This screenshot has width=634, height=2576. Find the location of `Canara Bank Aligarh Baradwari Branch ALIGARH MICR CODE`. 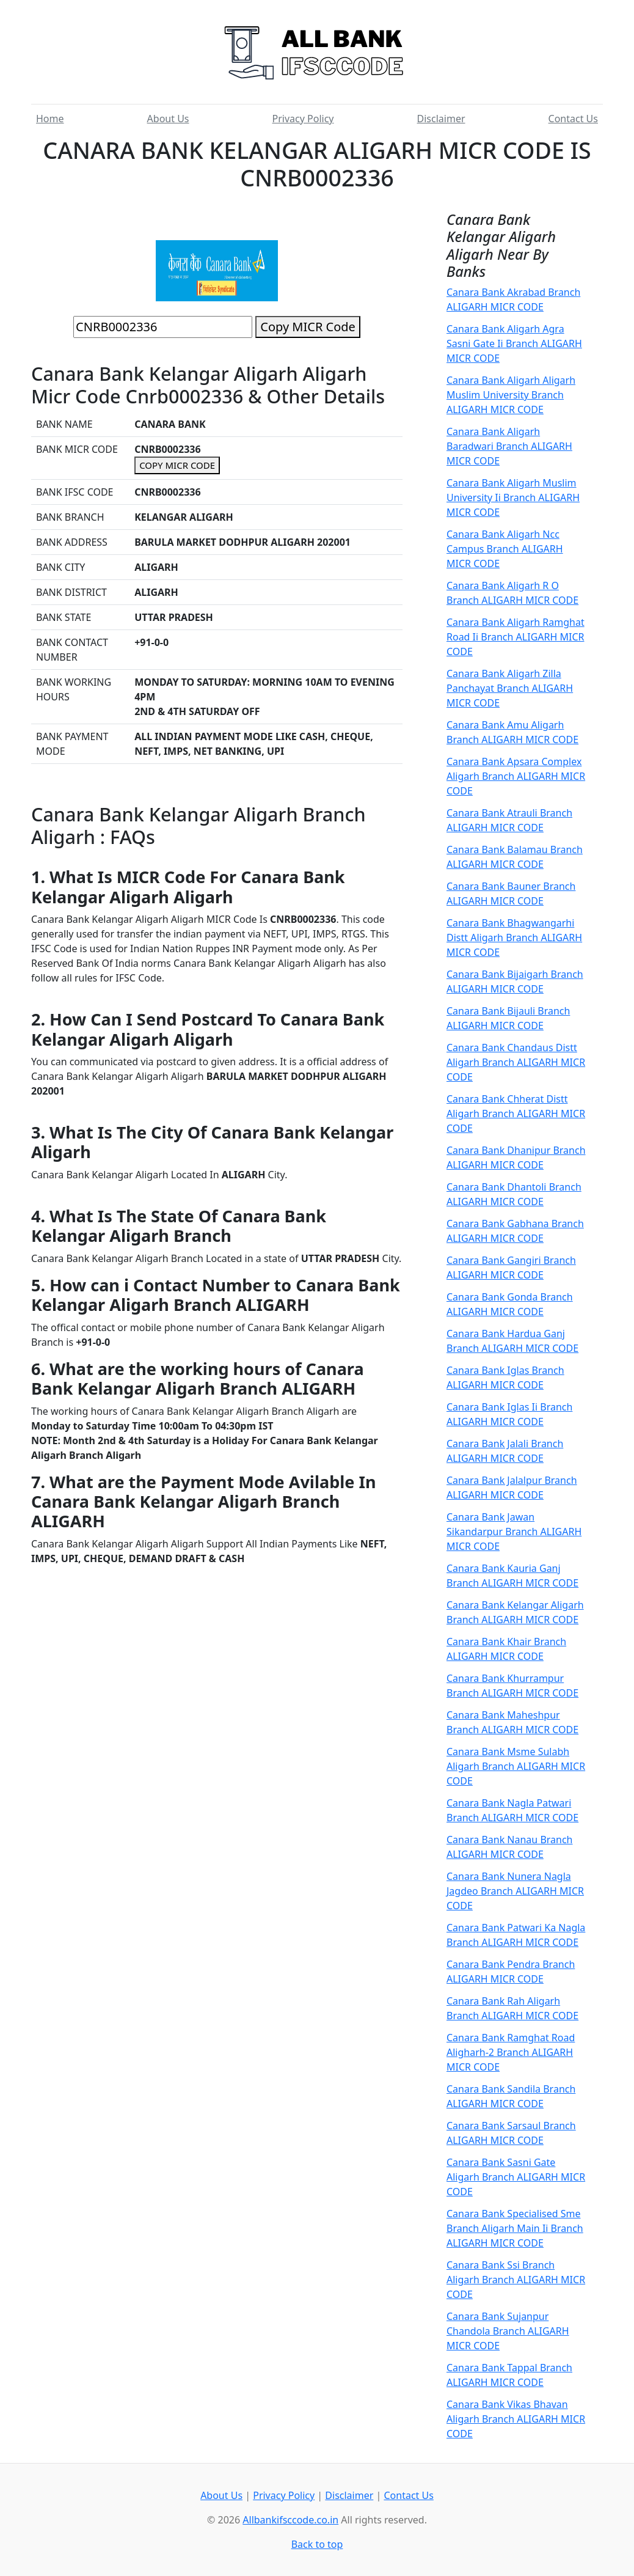

Canara Bank Aligarh Baradwari Branch ALIGARH MICR CODE is located at coordinates (509, 446).